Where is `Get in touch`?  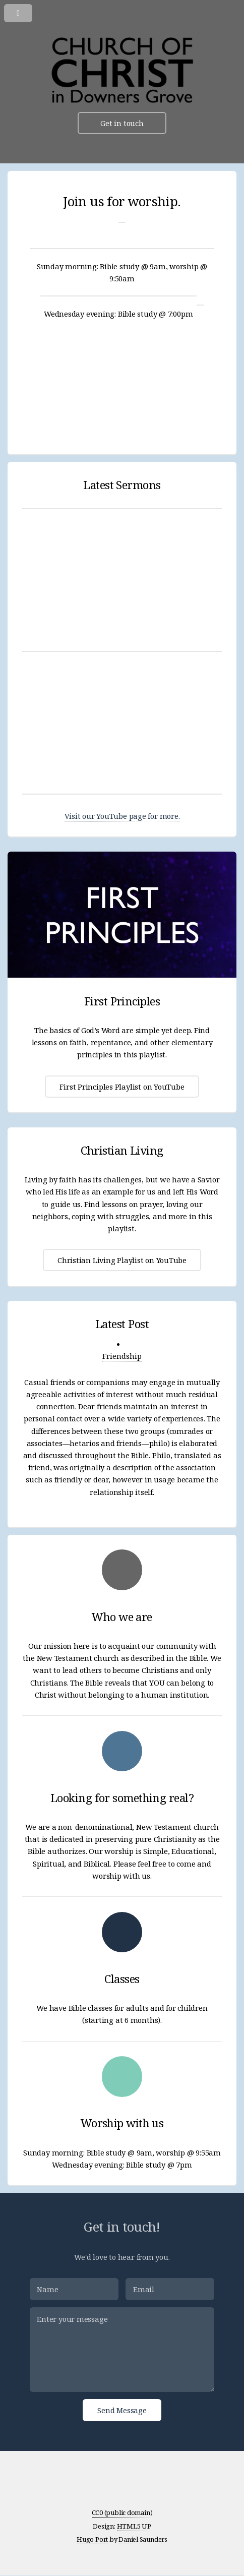 Get in touch is located at coordinates (121, 123).